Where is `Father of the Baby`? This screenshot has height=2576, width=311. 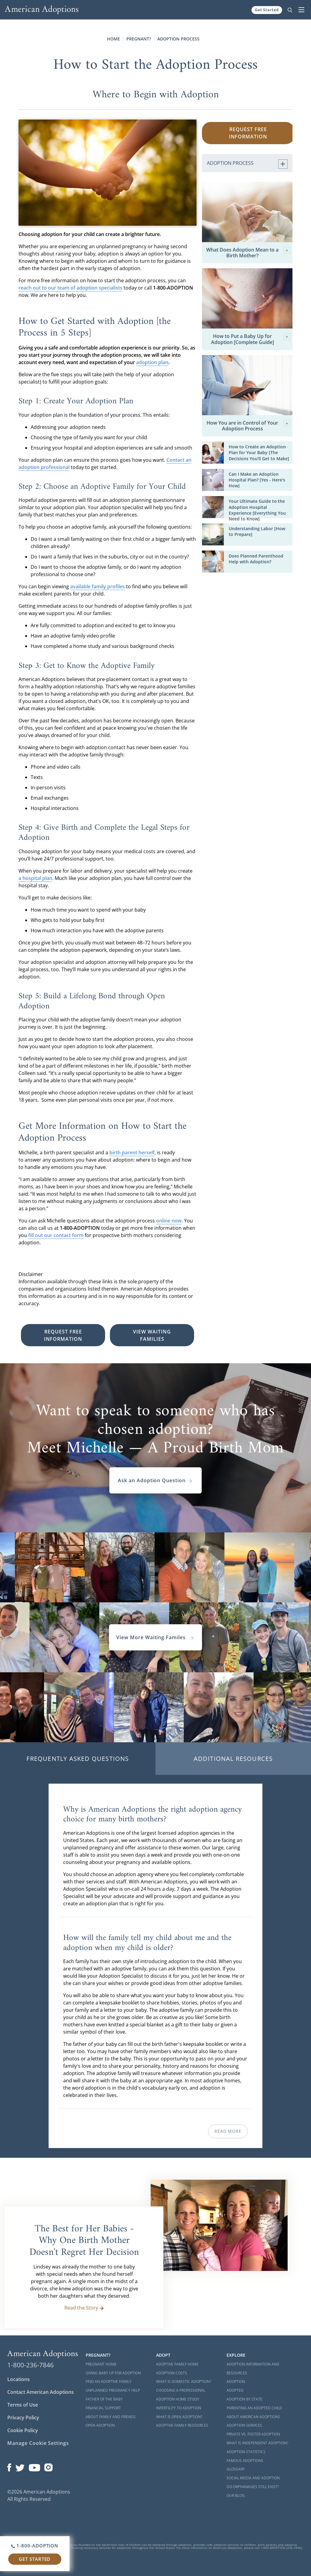 Father of the Baby is located at coordinates (104, 2399).